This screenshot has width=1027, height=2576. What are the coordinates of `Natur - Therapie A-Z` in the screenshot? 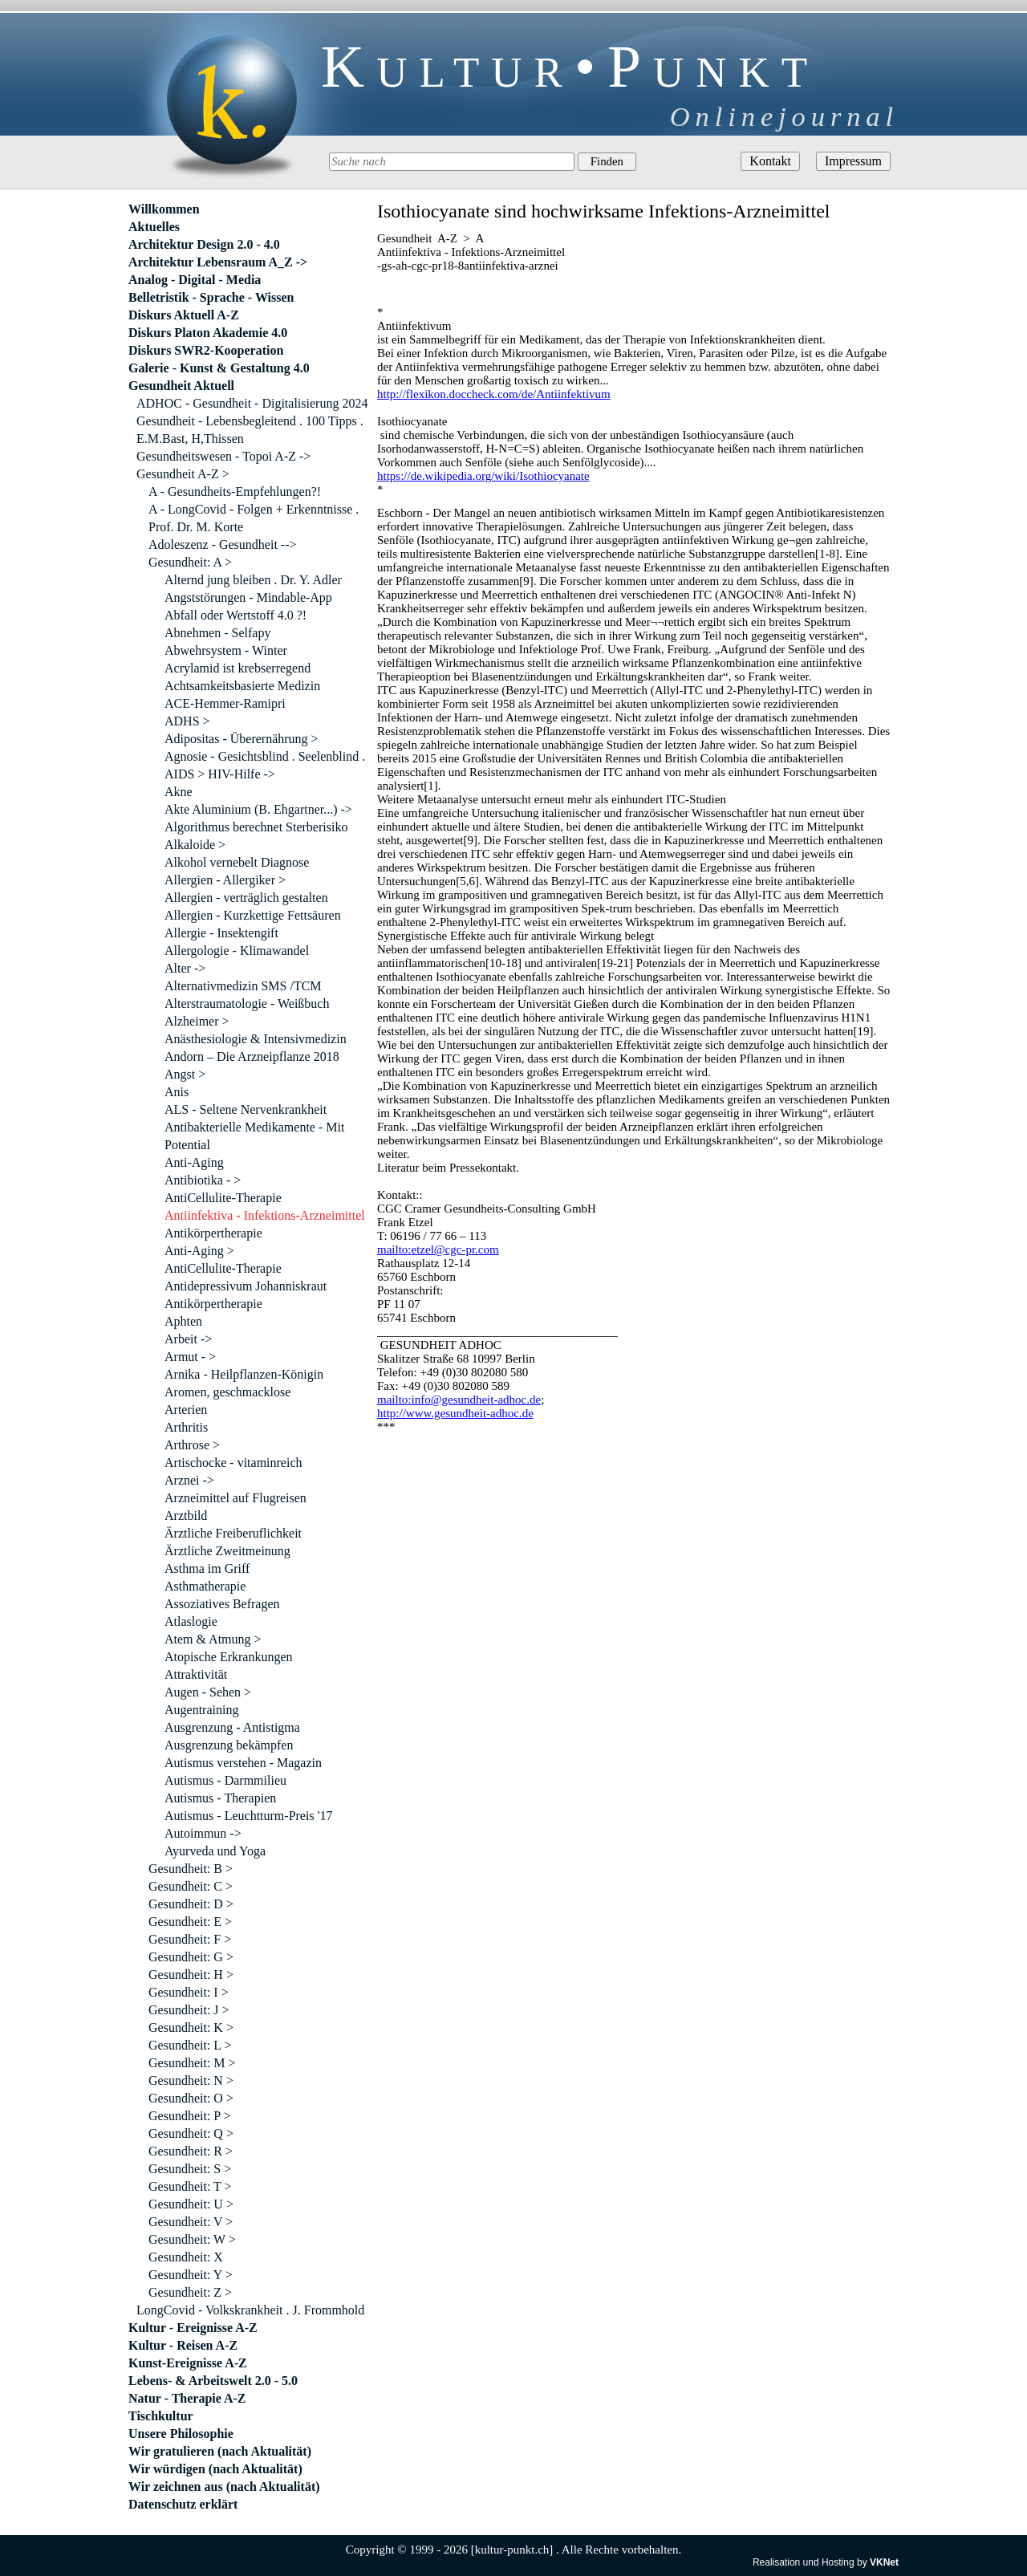 It's located at (187, 2398).